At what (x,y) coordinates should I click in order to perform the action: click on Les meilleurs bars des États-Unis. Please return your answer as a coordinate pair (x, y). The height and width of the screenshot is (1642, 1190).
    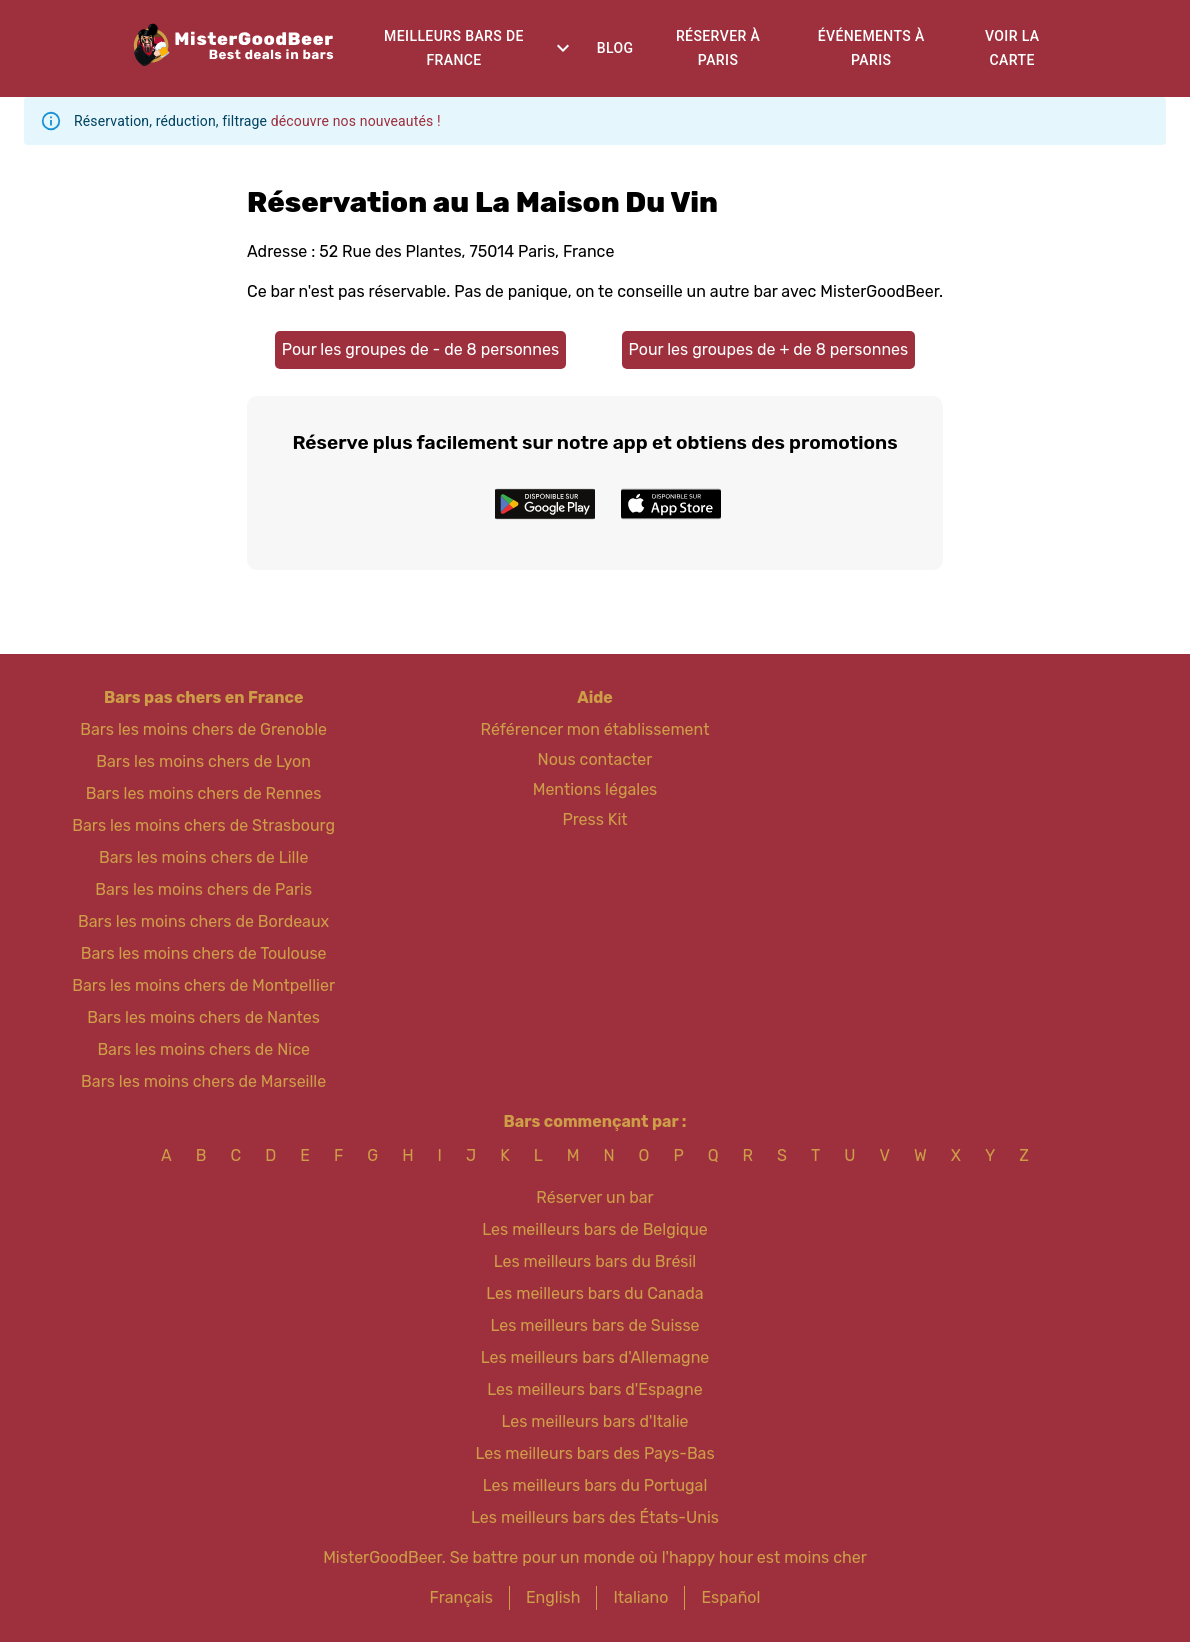
    Looking at the image, I should click on (595, 1517).